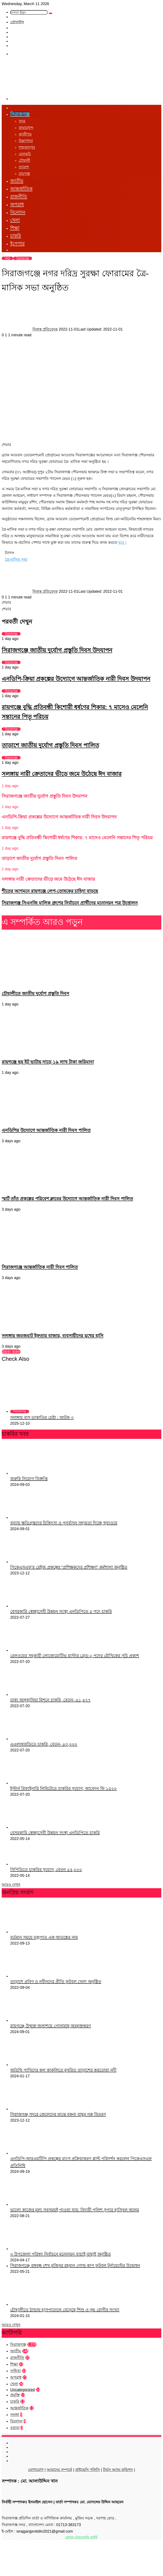 The width and height of the screenshot is (163, 2576). Describe the element at coordinates (33, 2304) in the screenshot. I see `[চৌহালীতে ঠান্ডায় হাসপাতালে বেড়েছে শিশু ও বৃদ্ধ রোগীর সংখ্যা]` at that location.